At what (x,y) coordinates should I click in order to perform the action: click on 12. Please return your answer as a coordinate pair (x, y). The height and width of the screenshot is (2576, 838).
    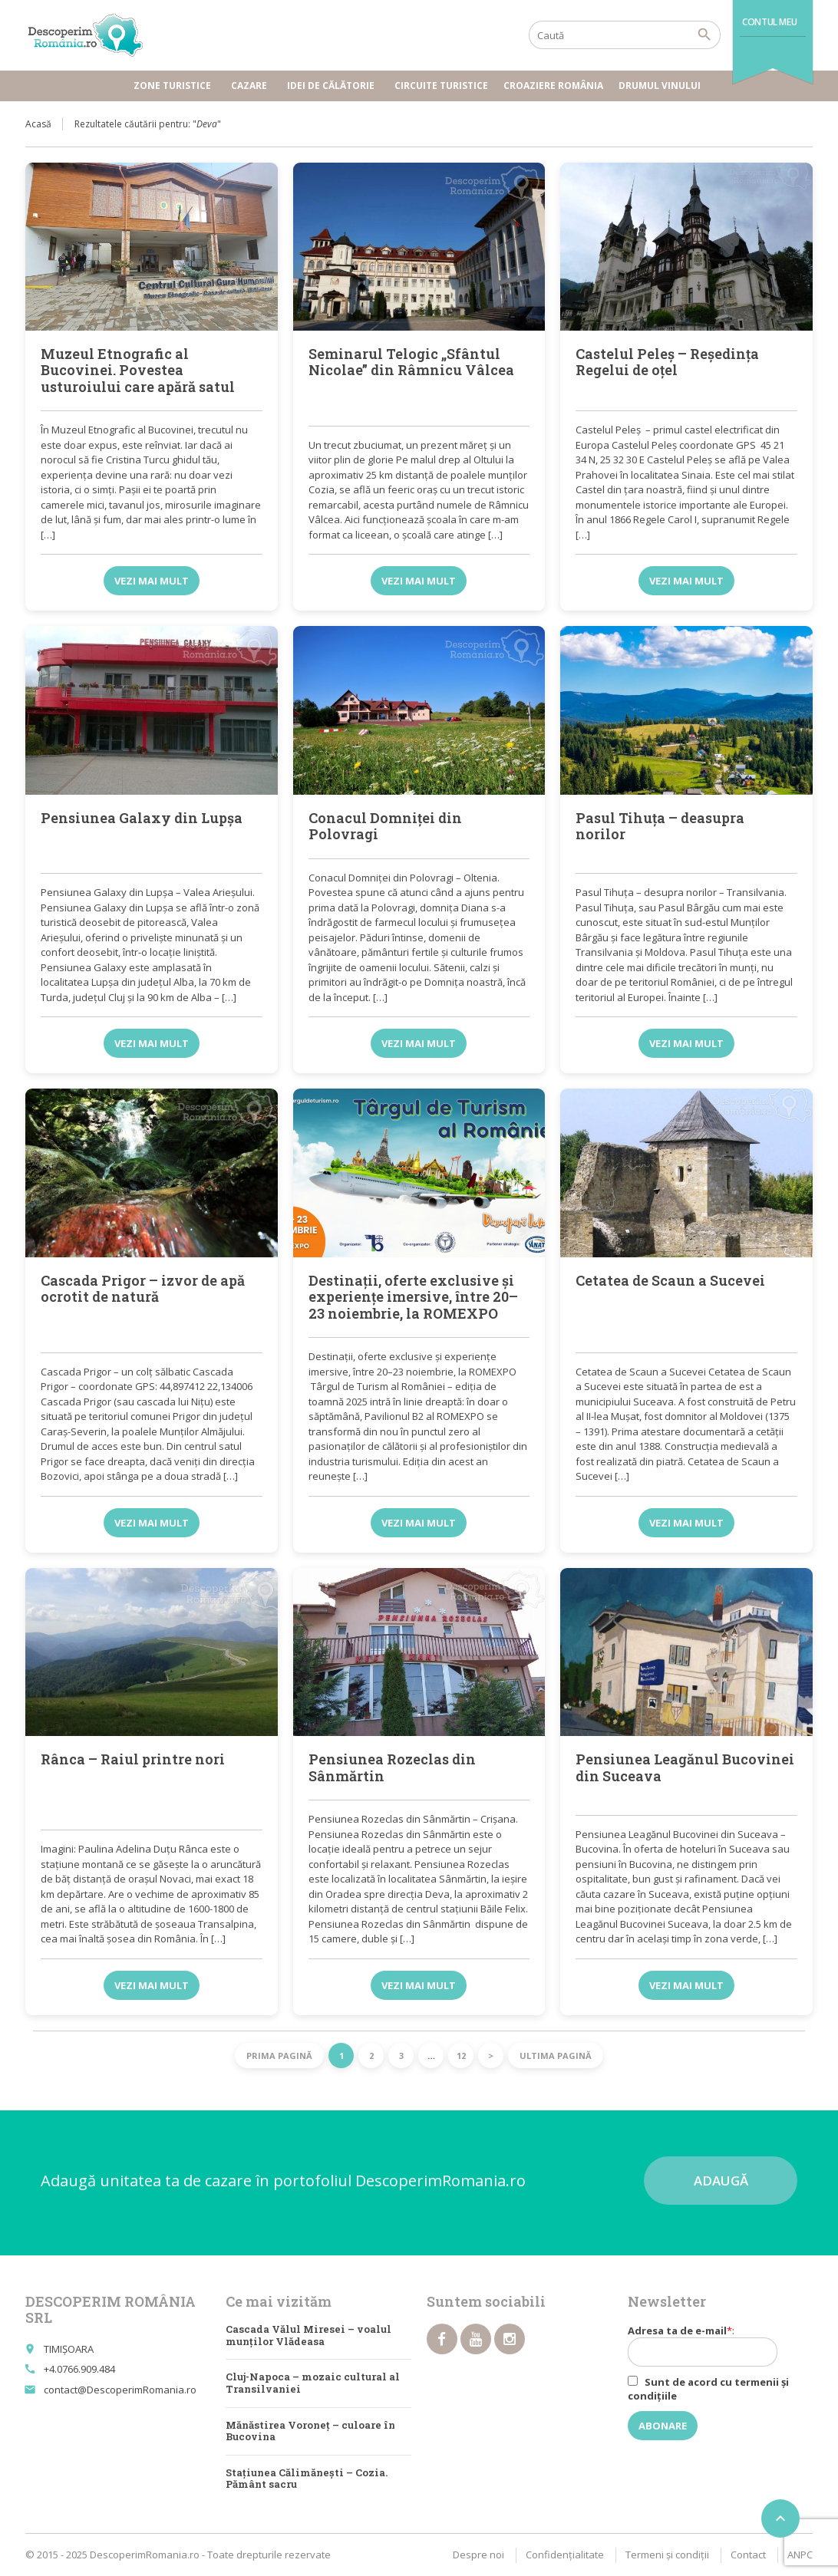
    Looking at the image, I should click on (461, 2055).